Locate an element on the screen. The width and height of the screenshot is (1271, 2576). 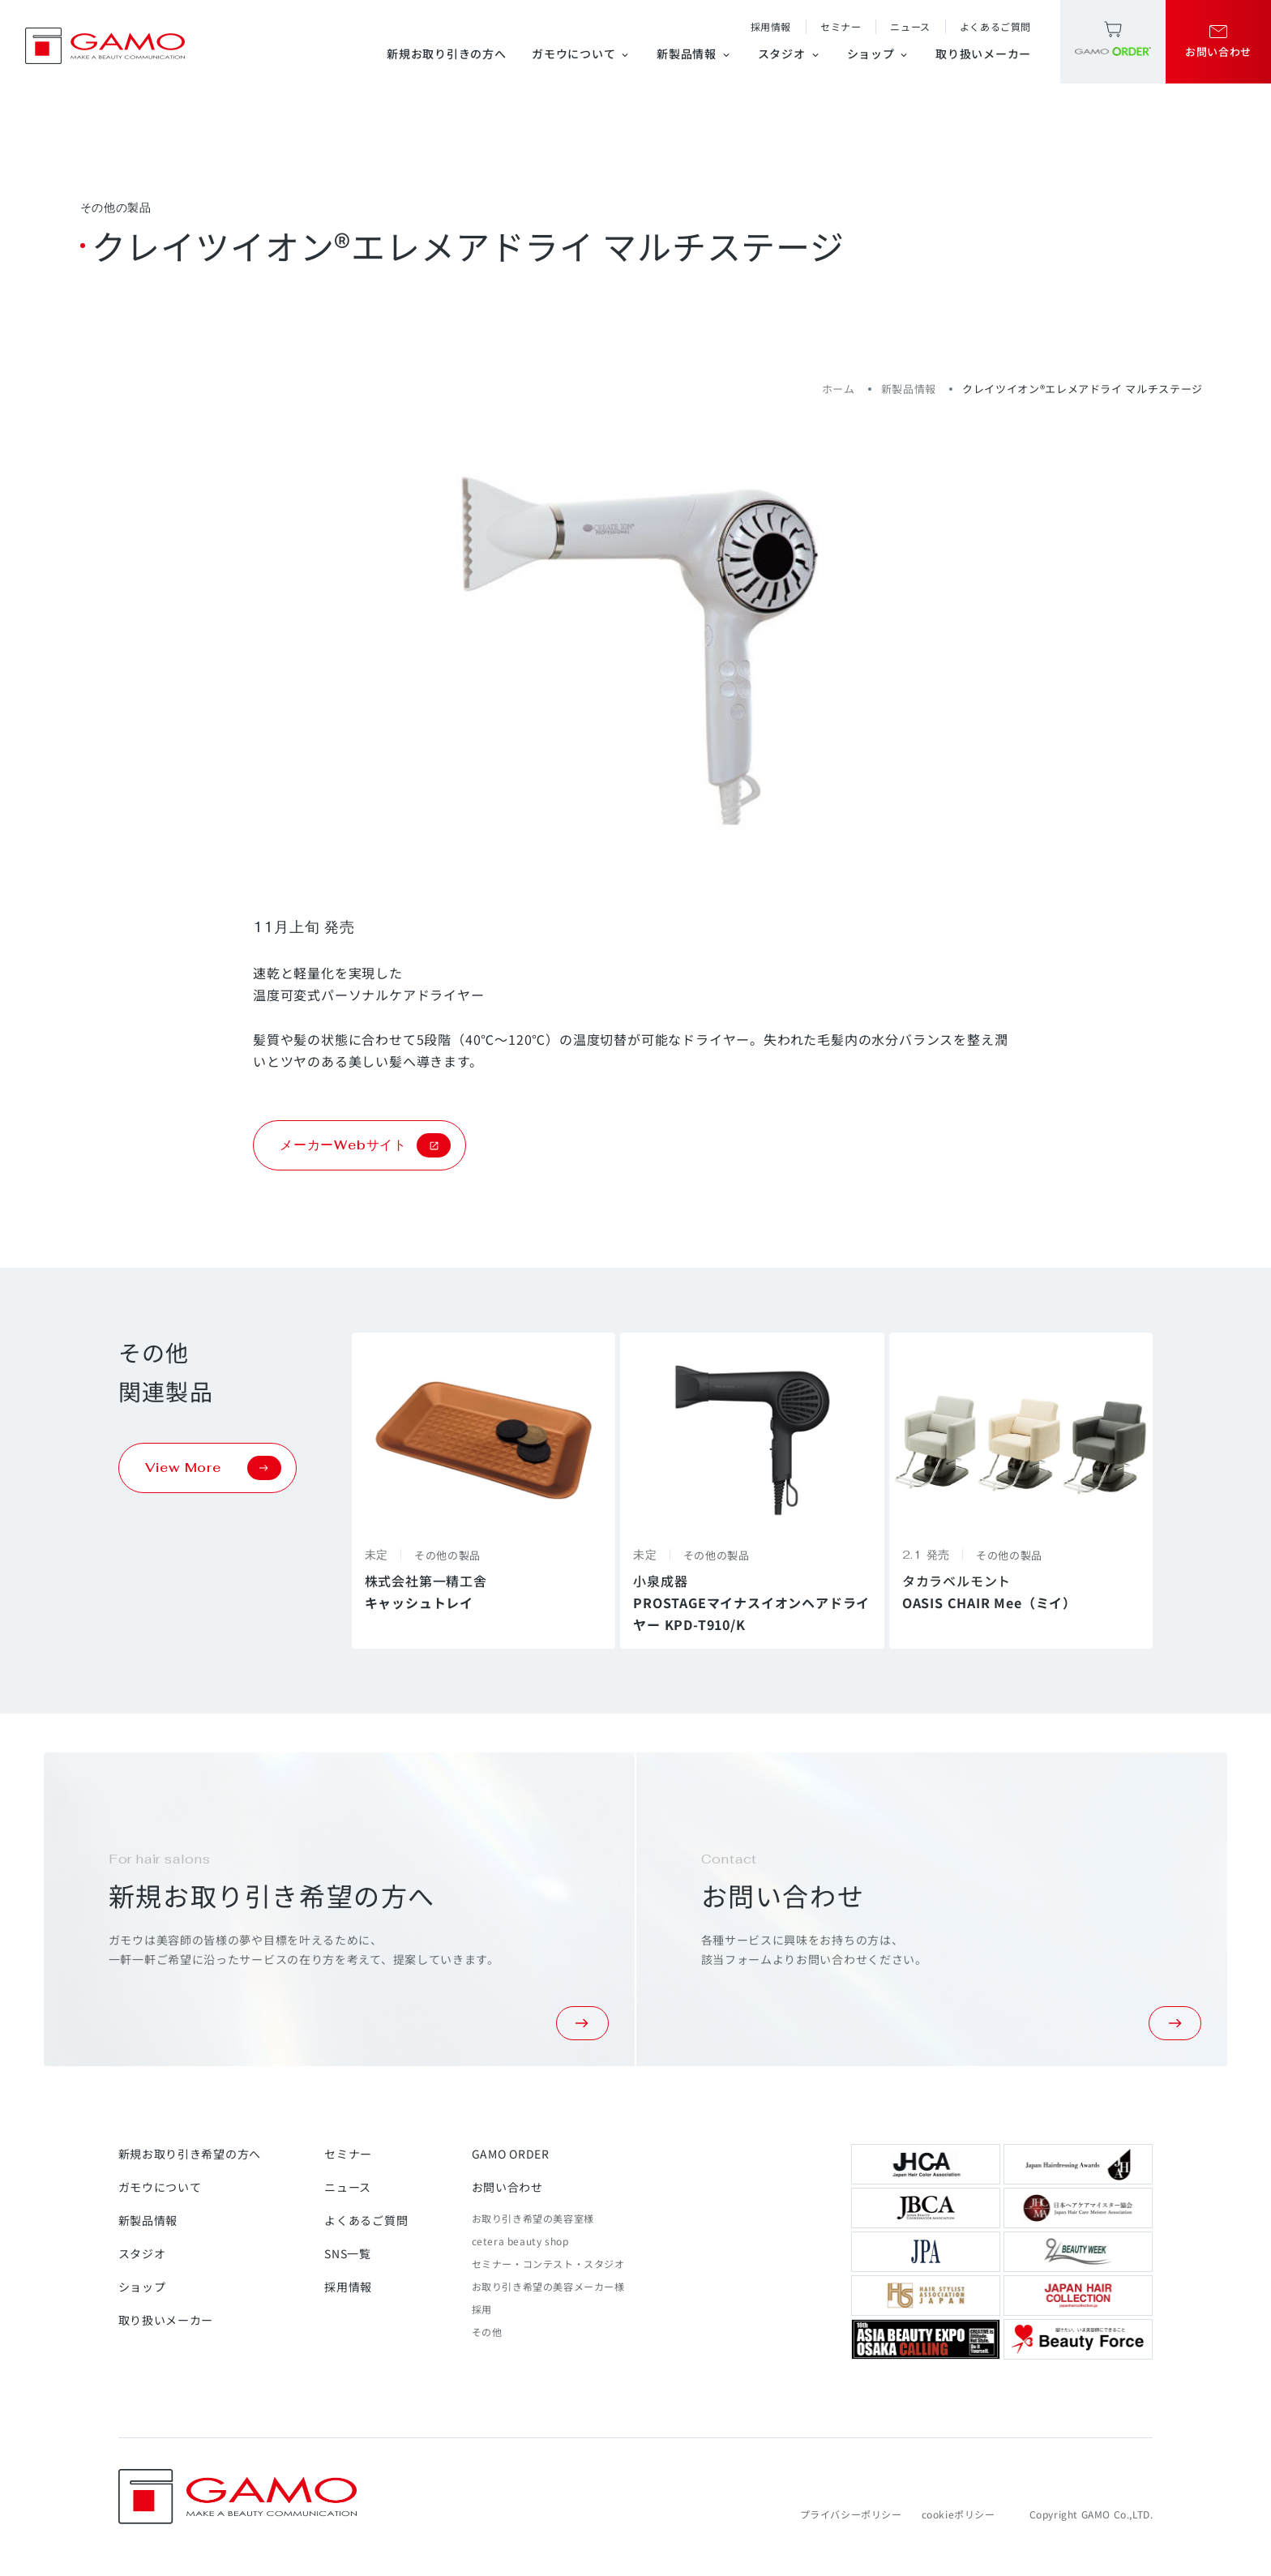
お問い合わせ is located at coordinates (507, 2187).